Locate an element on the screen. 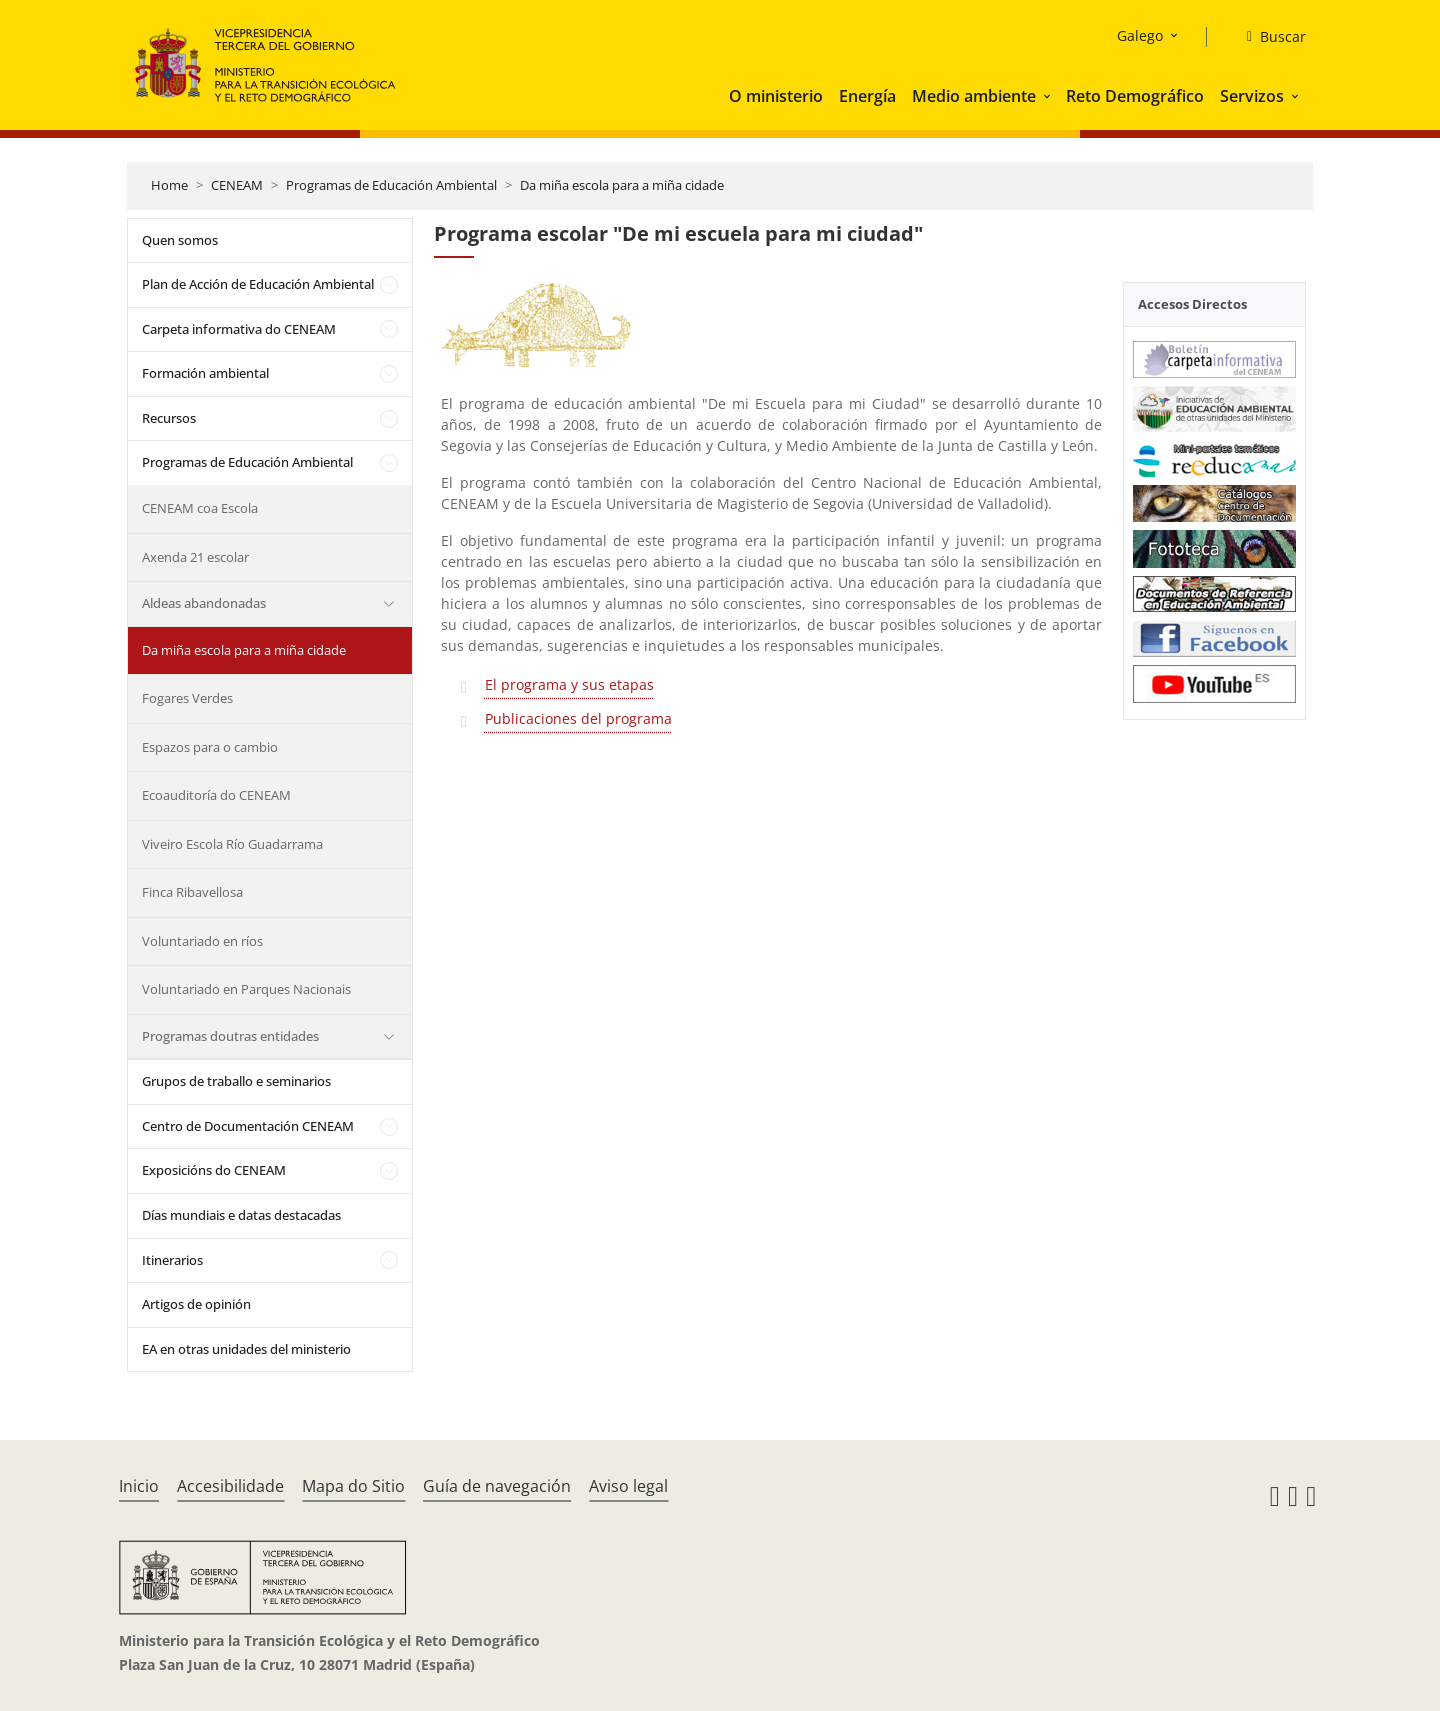 The width and height of the screenshot is (1440, 1711). CENEAM is located at coordinates (237, 185).